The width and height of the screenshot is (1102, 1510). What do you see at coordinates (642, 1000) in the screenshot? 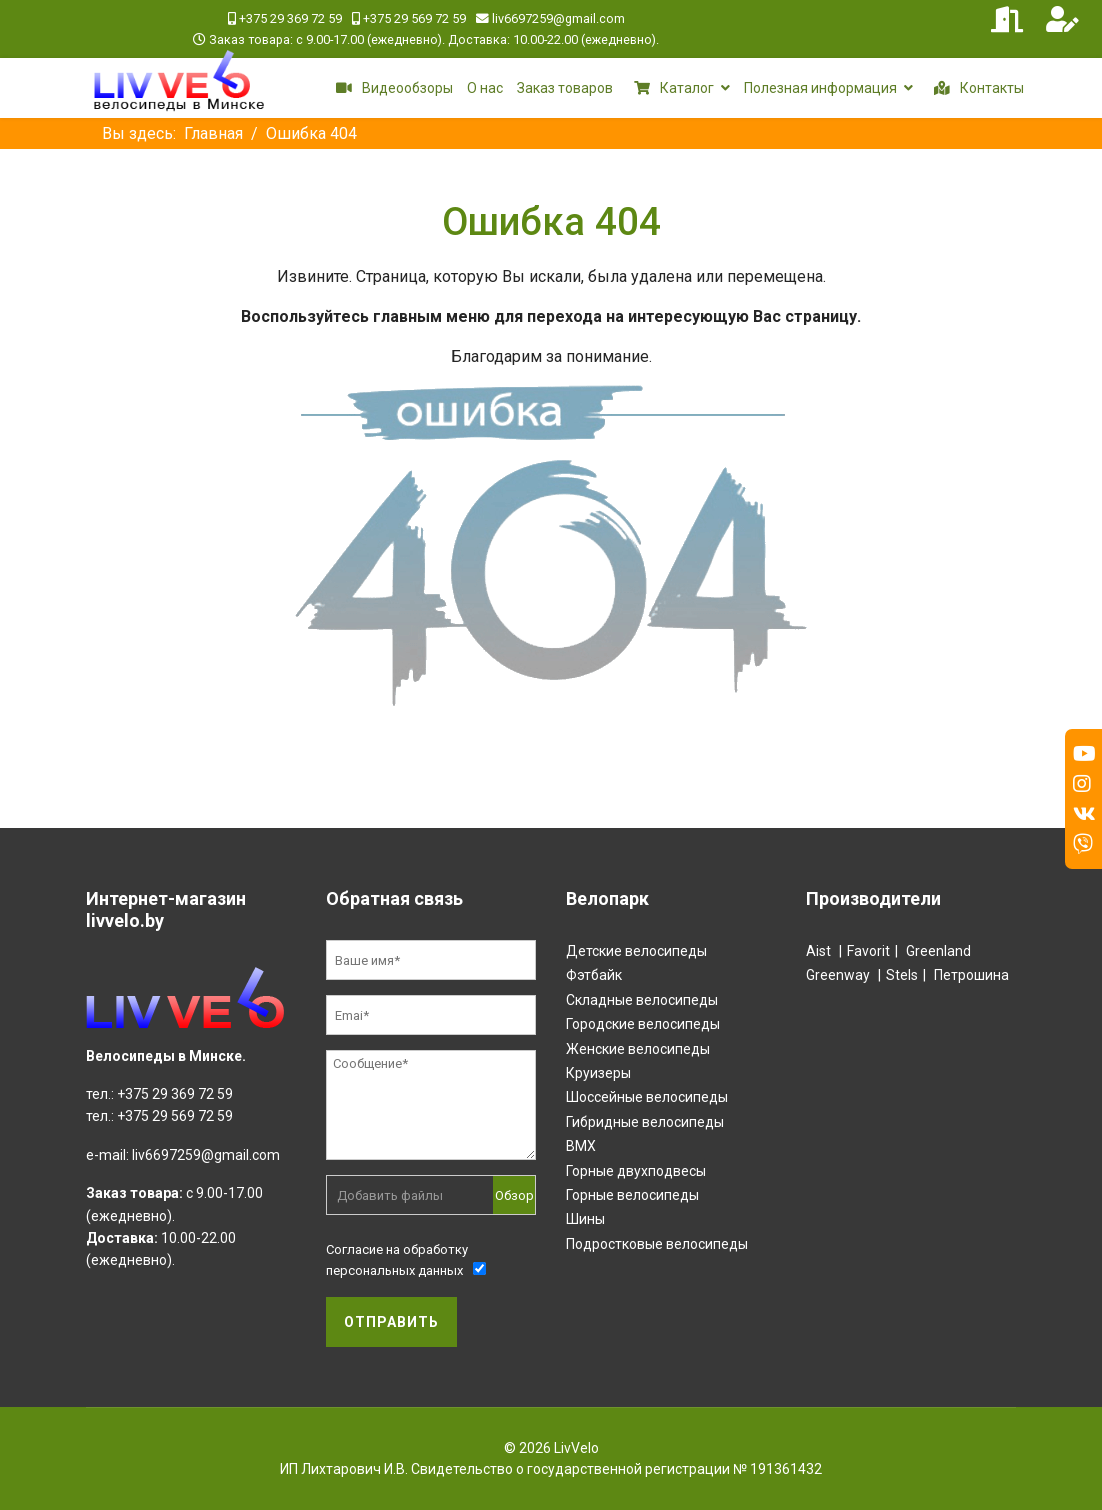
I see `Складные велосипеды` at bounding box center [642, 1000].